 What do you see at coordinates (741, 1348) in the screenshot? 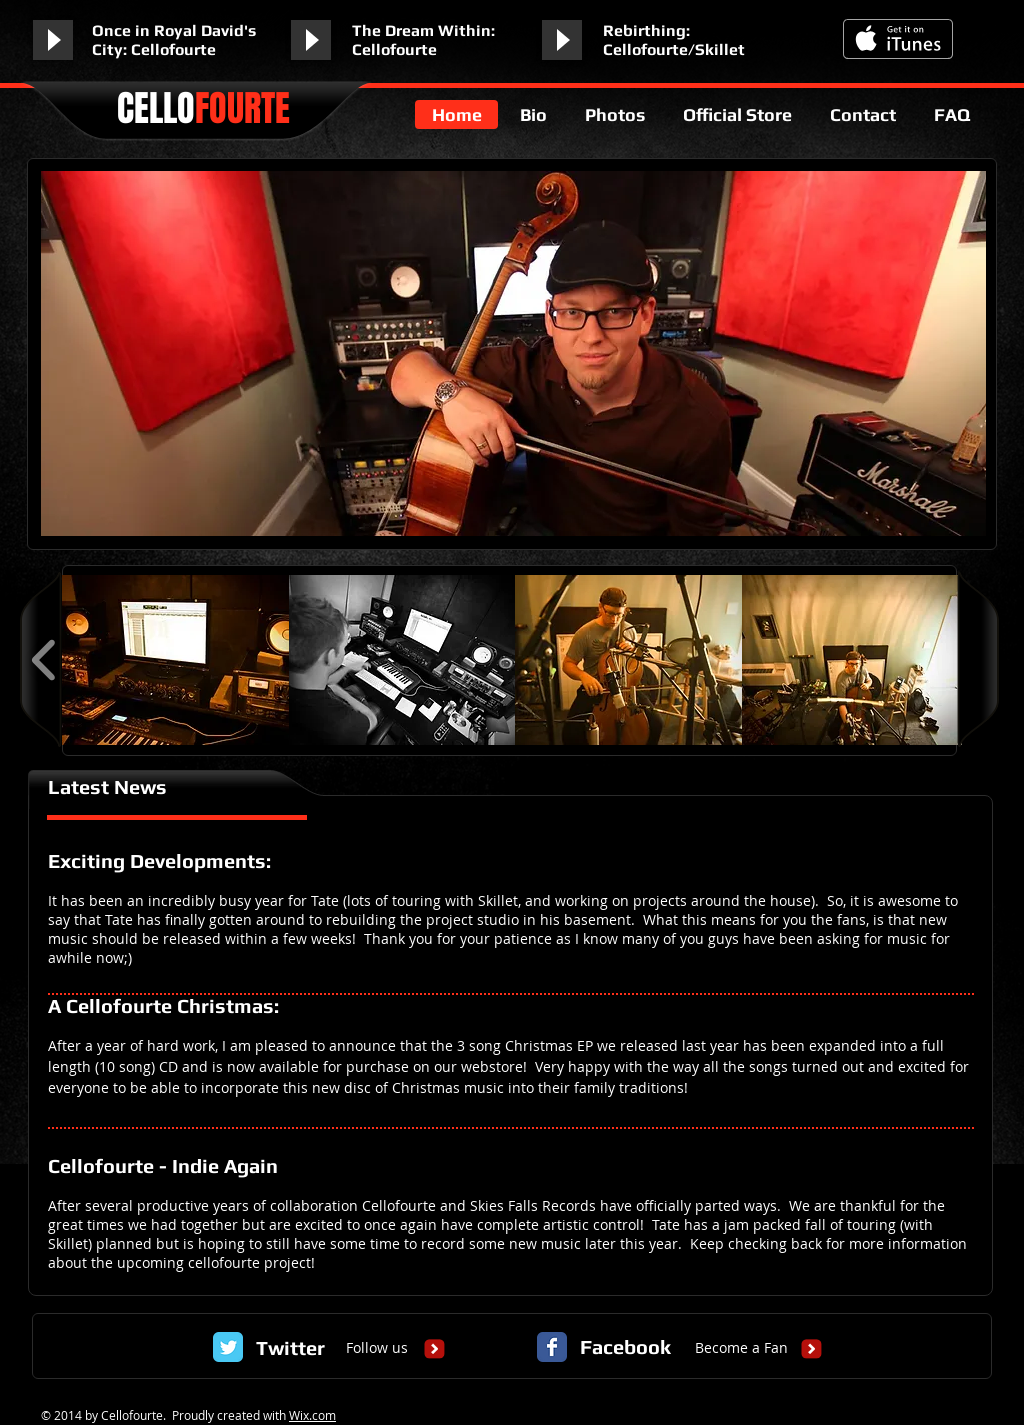
I see `[Become a Fan]` at bounding box center [741, 1348].